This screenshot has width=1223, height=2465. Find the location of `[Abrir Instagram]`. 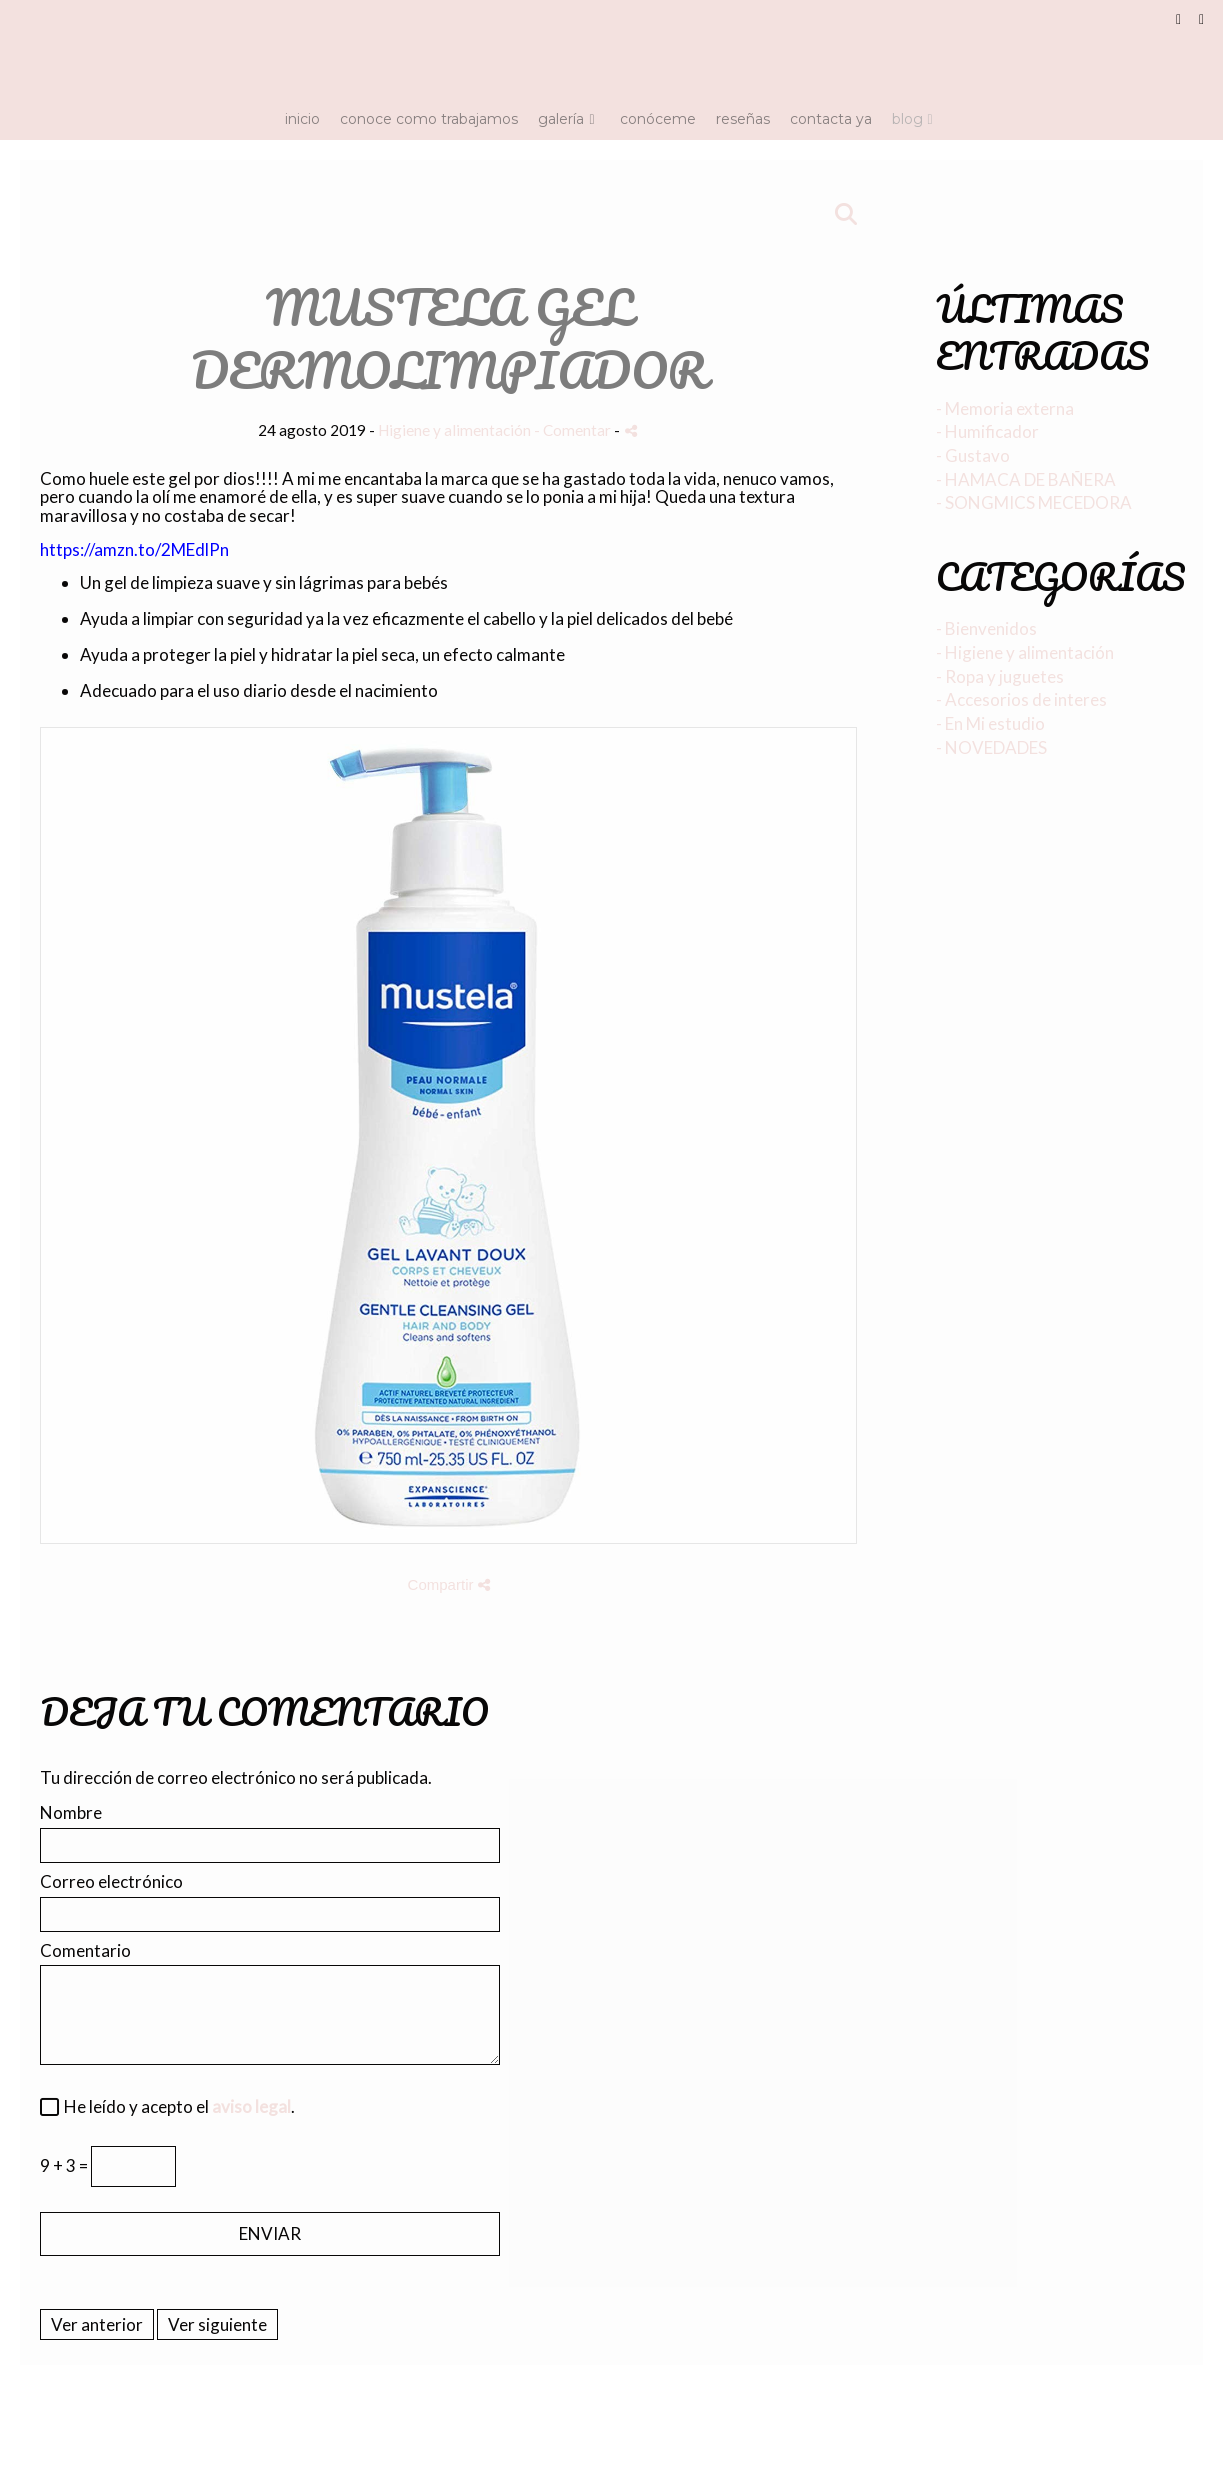

[Abrir Instagram] is located at coordinates (1202, 20).